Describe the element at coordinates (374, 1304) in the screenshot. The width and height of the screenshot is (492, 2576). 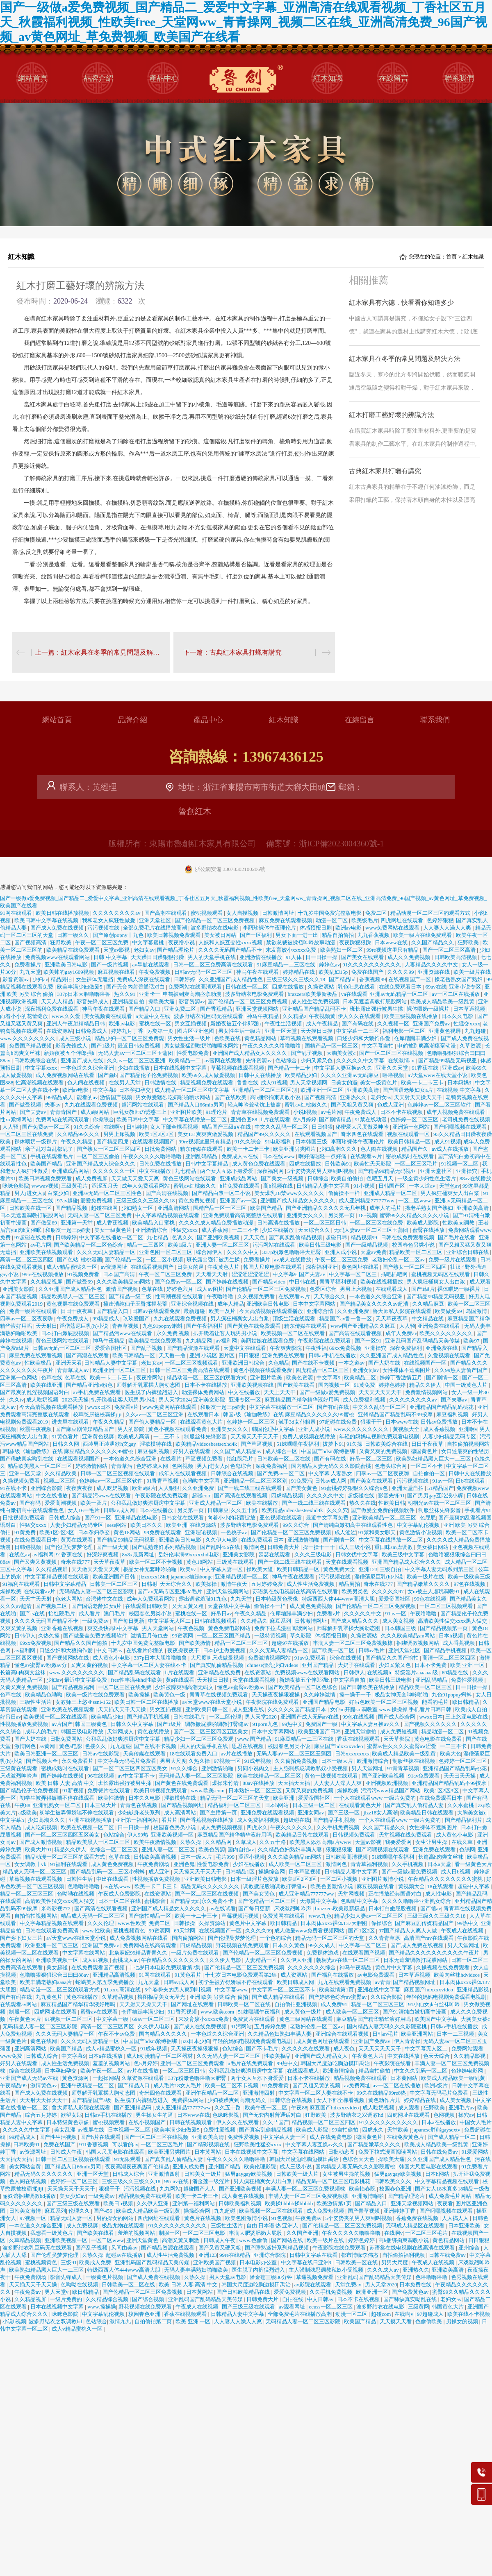
I see `国产精品美女久久久久av超清` at that location.